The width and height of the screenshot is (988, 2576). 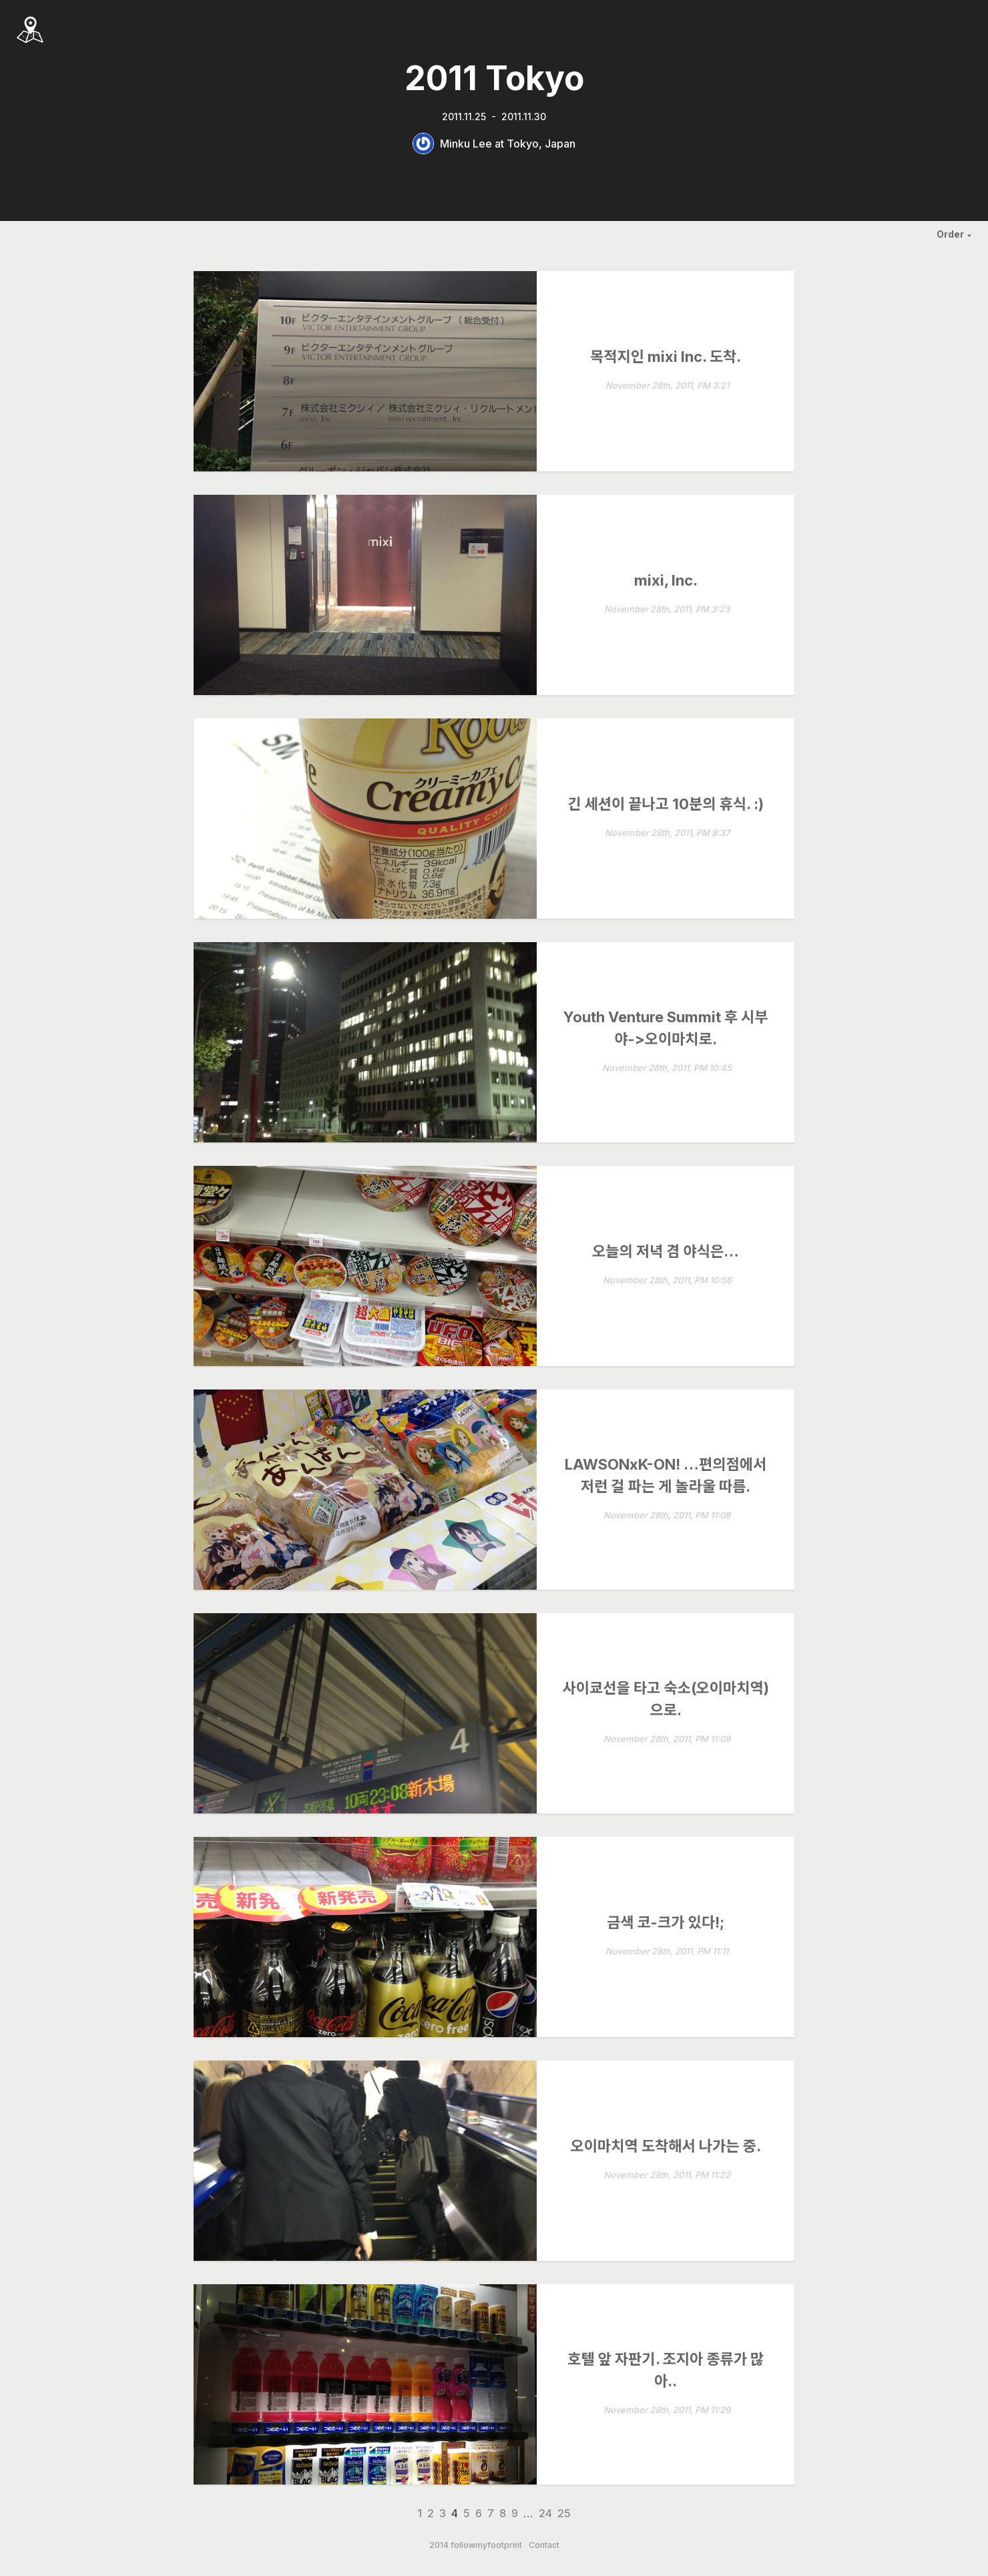 I want to click on Minku Lee, so click(x=466, y=143).